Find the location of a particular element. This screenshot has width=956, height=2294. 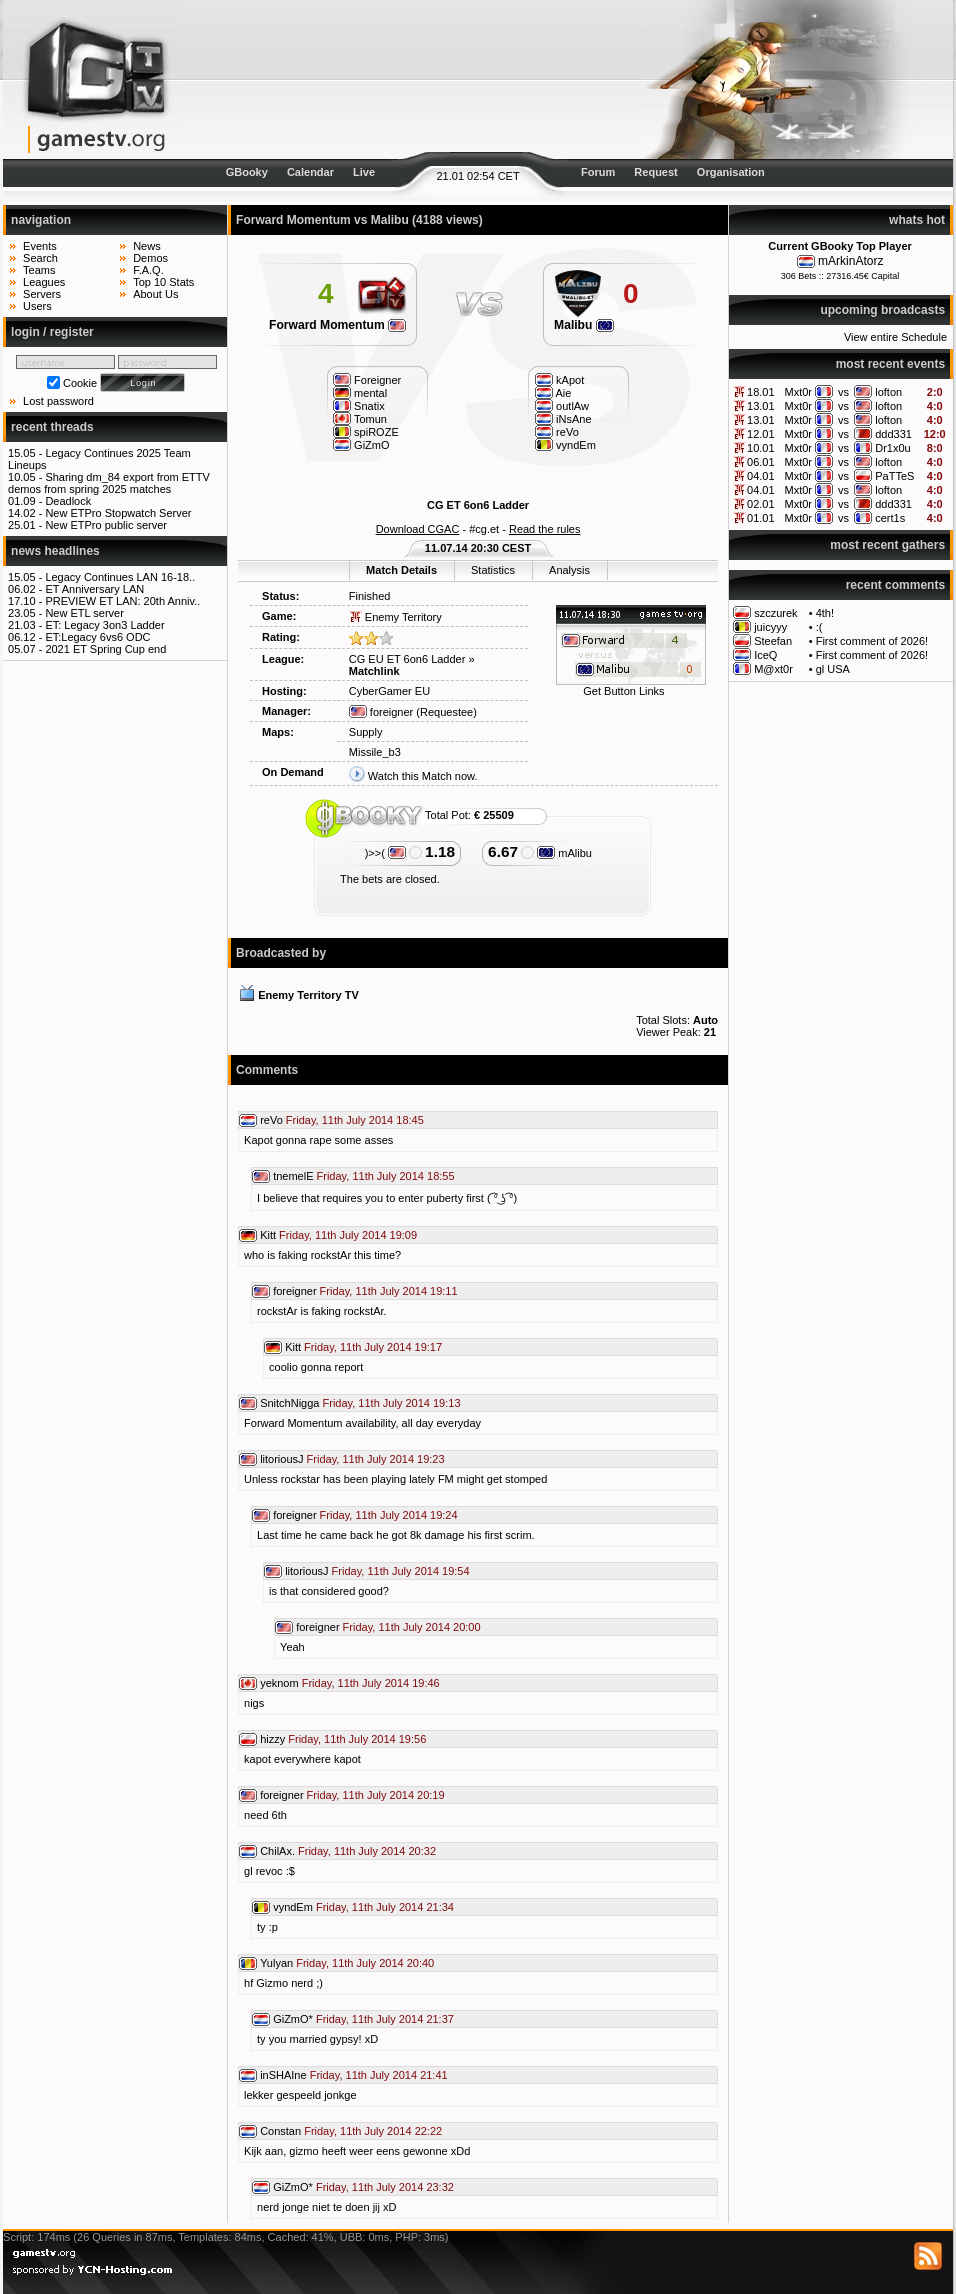

Teams is located at coordinates (39, 270).